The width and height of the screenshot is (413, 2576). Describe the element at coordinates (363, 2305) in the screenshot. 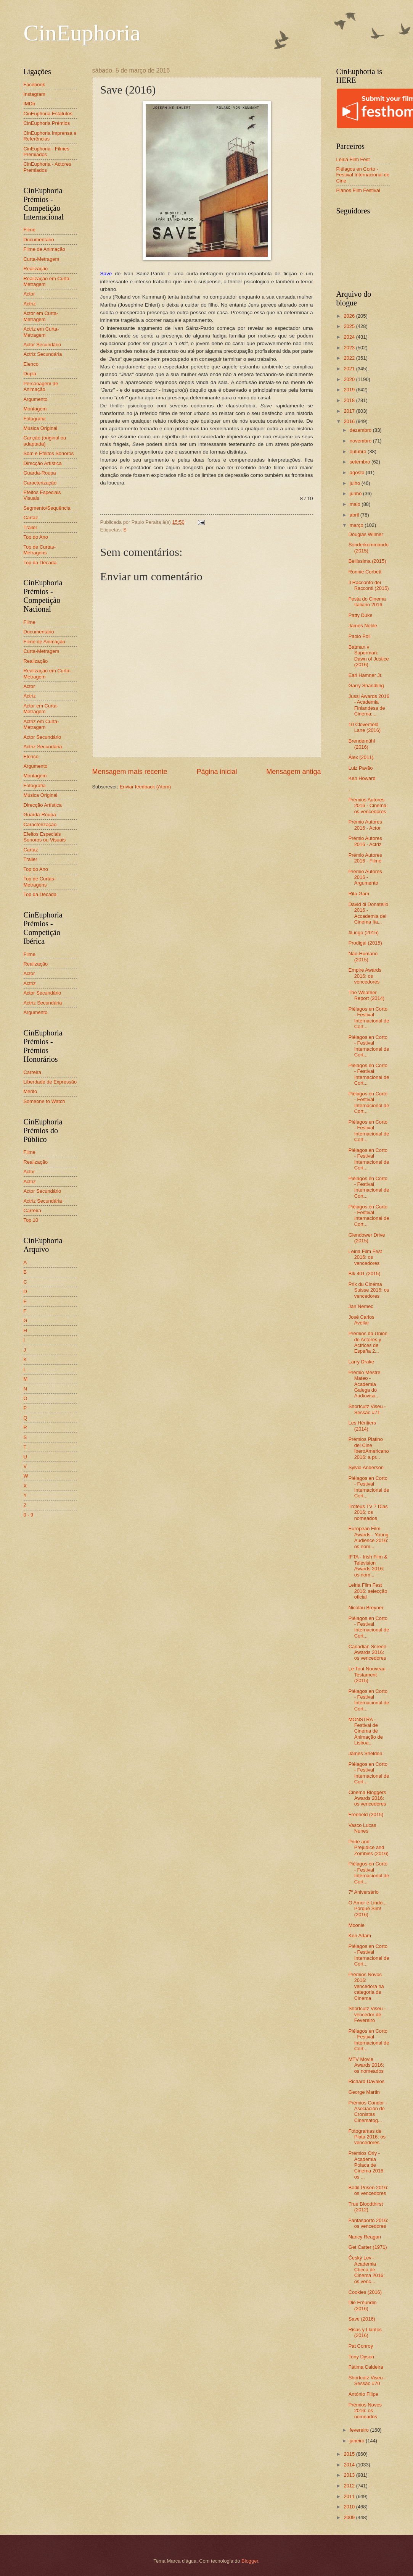

I see `Die Freundin (2016)` at that location.